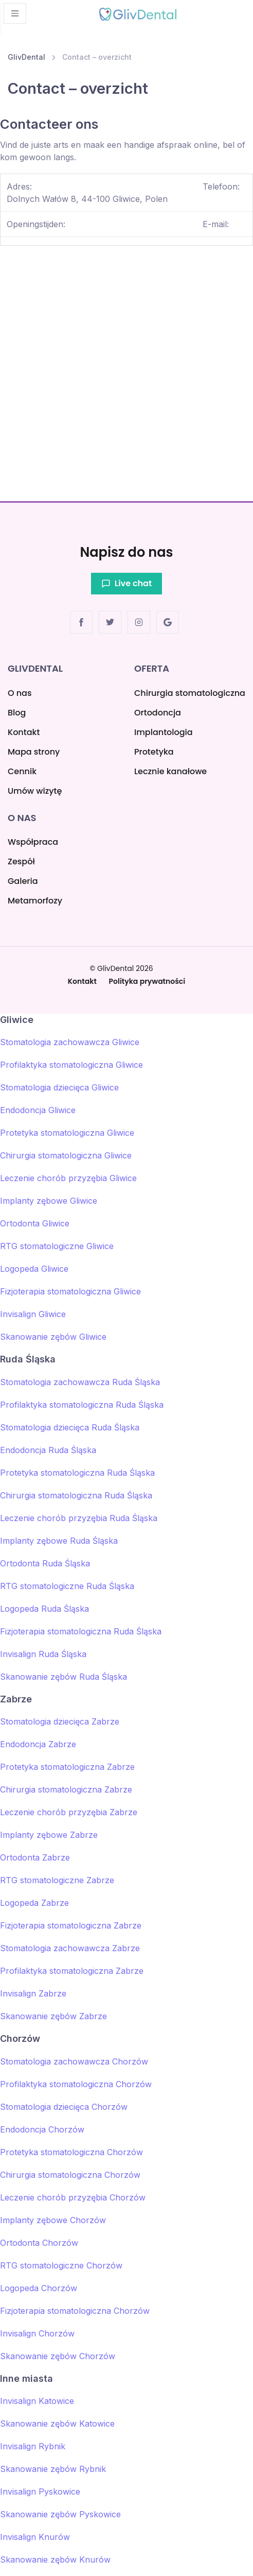 This screenshot has width=253, height=2576. What do you see at coordinates (48, 1450) in the screenshot?
I see `Endodoncja Ruda Śląska` at bounding box center [48, 1450].